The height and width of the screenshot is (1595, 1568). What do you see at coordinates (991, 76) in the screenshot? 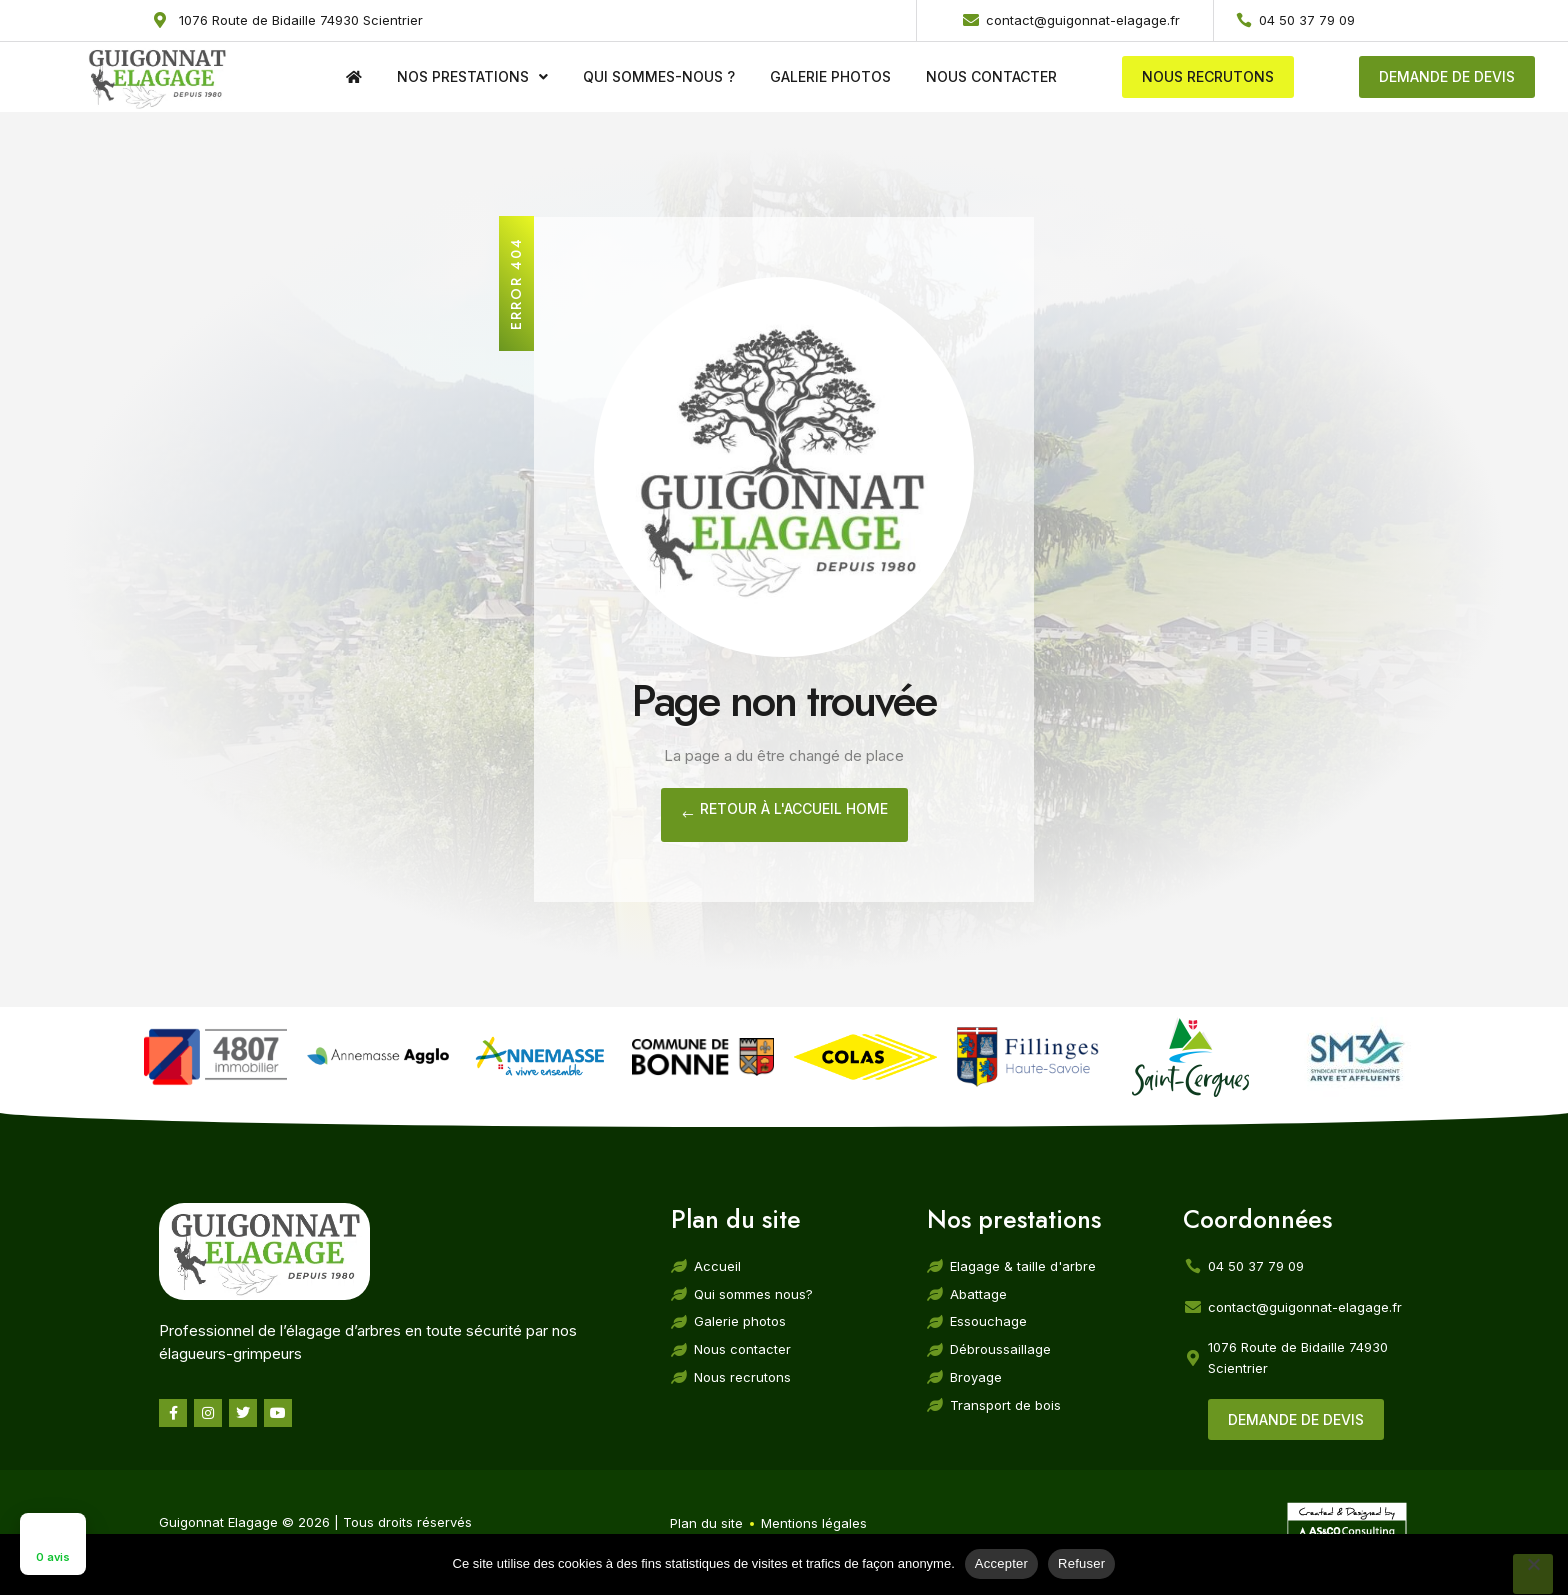
I see `Nous contacter` at bounding box center [991, 76].